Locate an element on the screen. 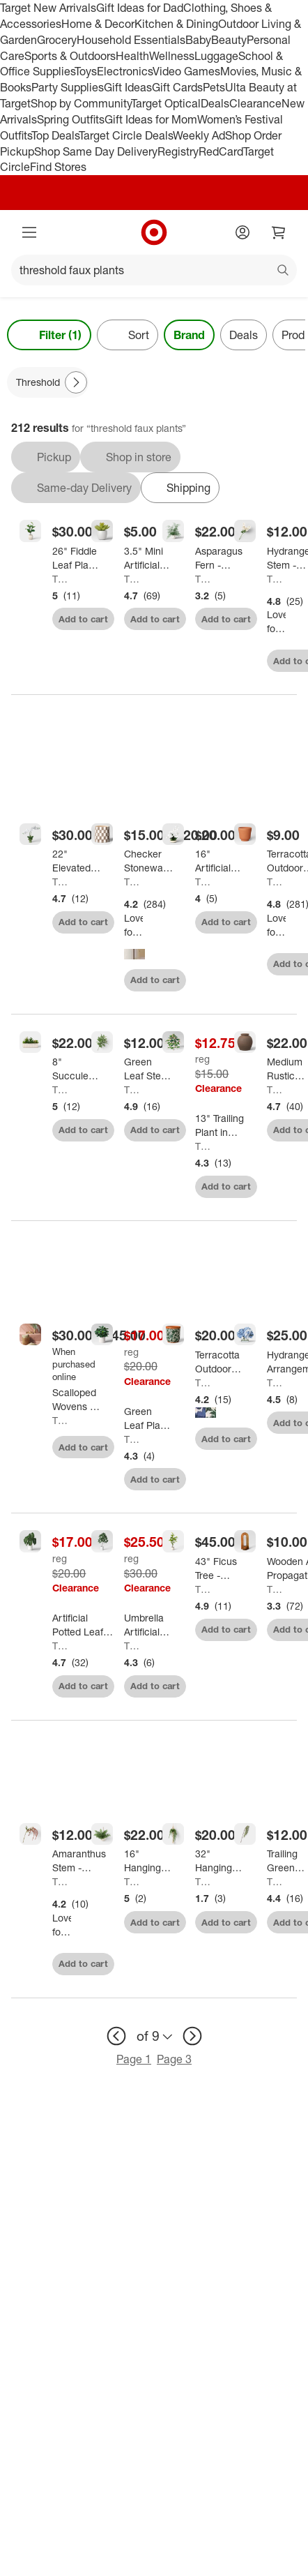  Find Stores is located at coordinates (58, 167).